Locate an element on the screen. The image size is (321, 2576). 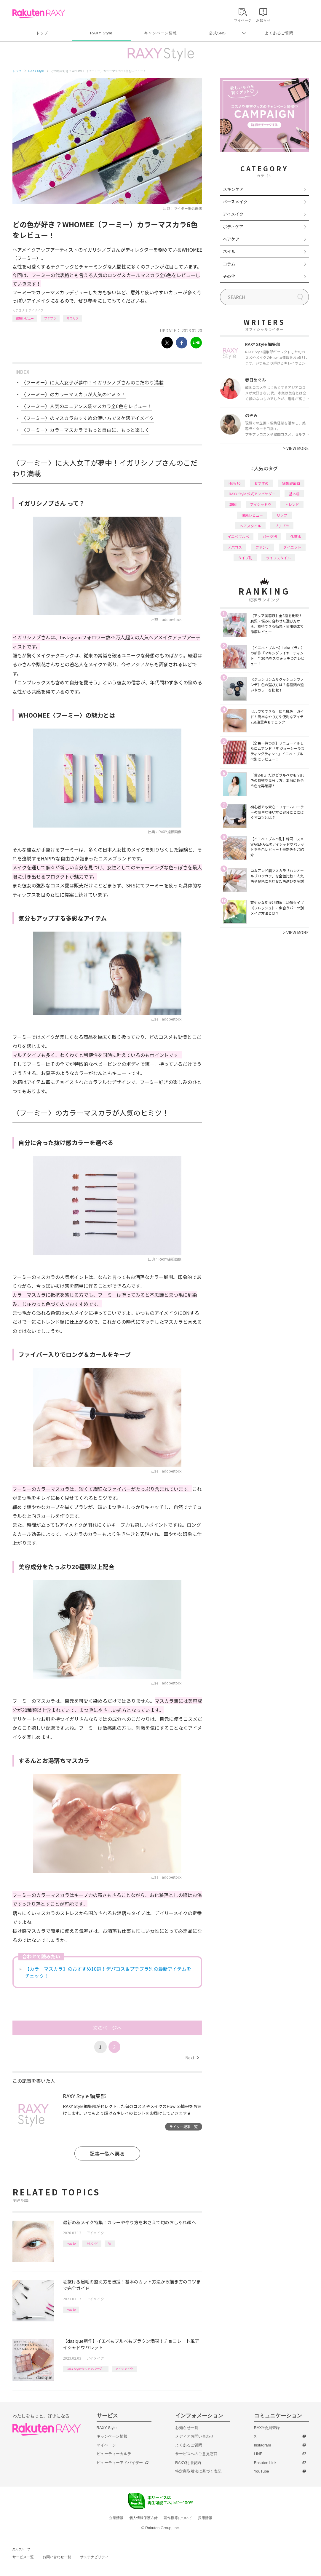
LINE is located at coordinates (258, 2454).